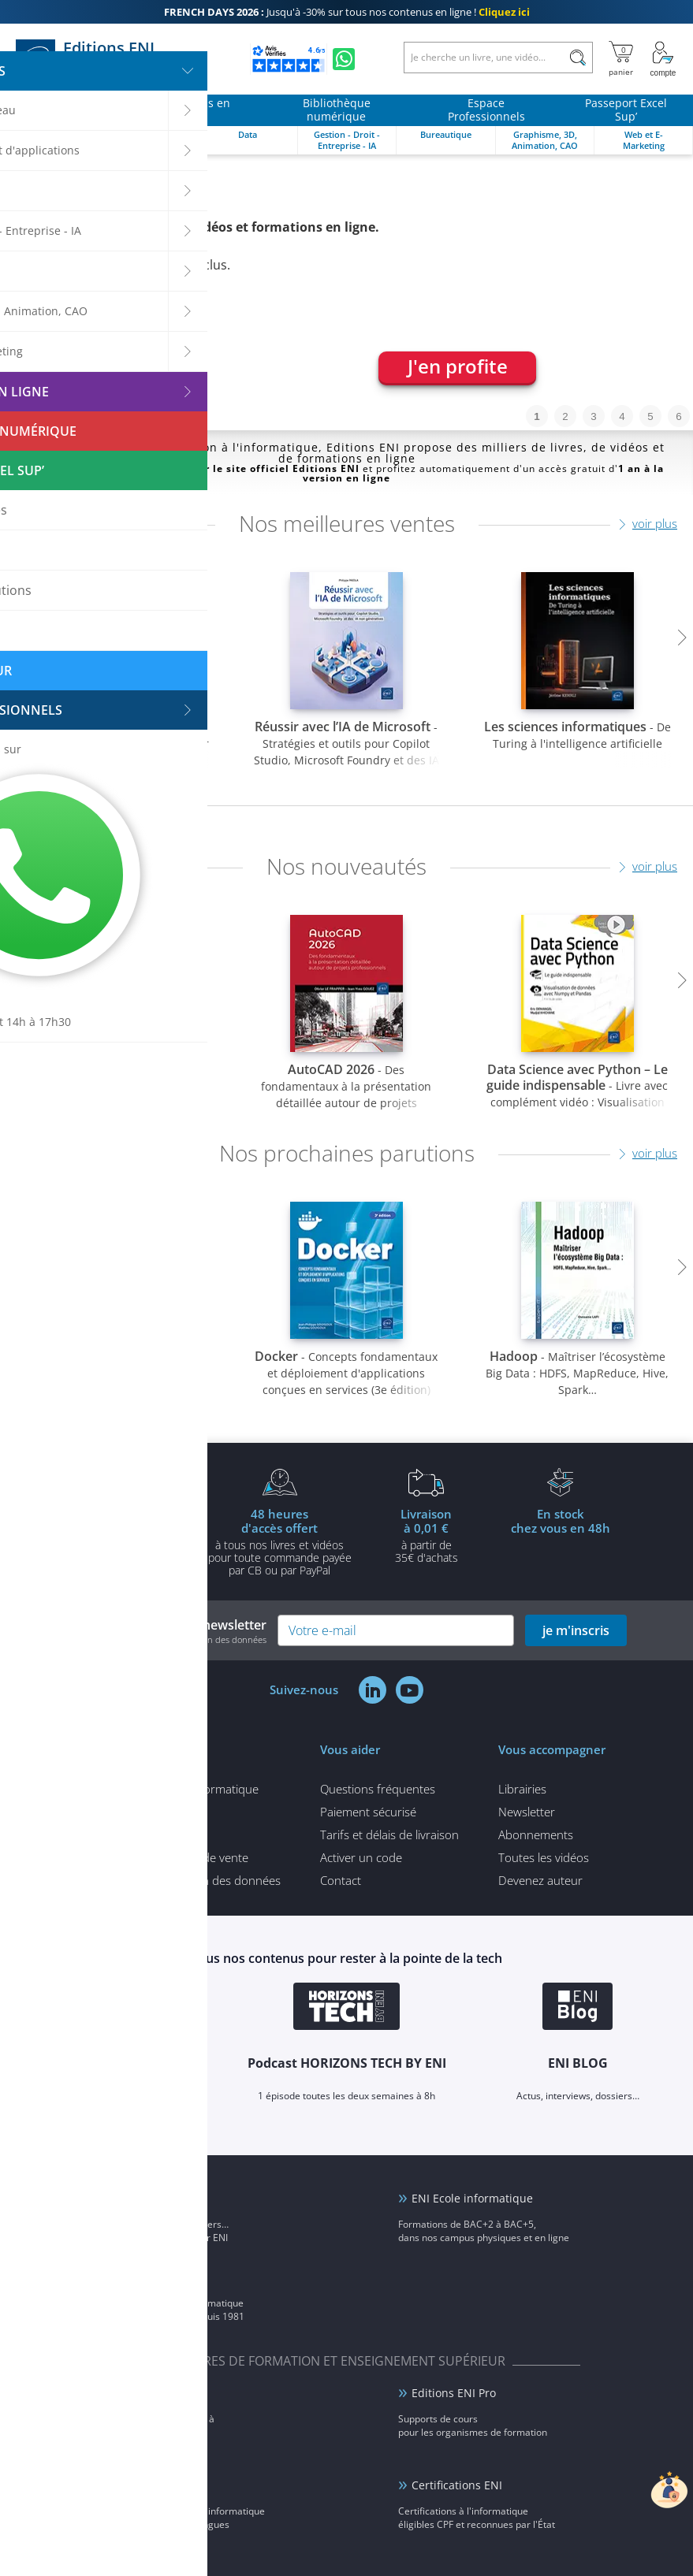 This screenshot has height=2576, width=693. I want to click on [Mon Compte], so click(663, 59).